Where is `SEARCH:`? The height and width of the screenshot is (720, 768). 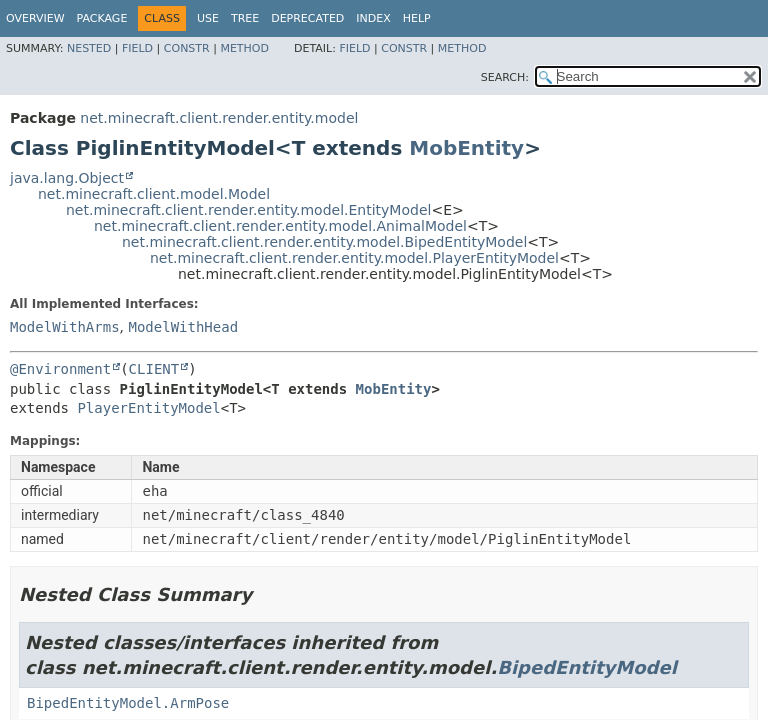
SEARCH: is located at coordinates (505, 77).